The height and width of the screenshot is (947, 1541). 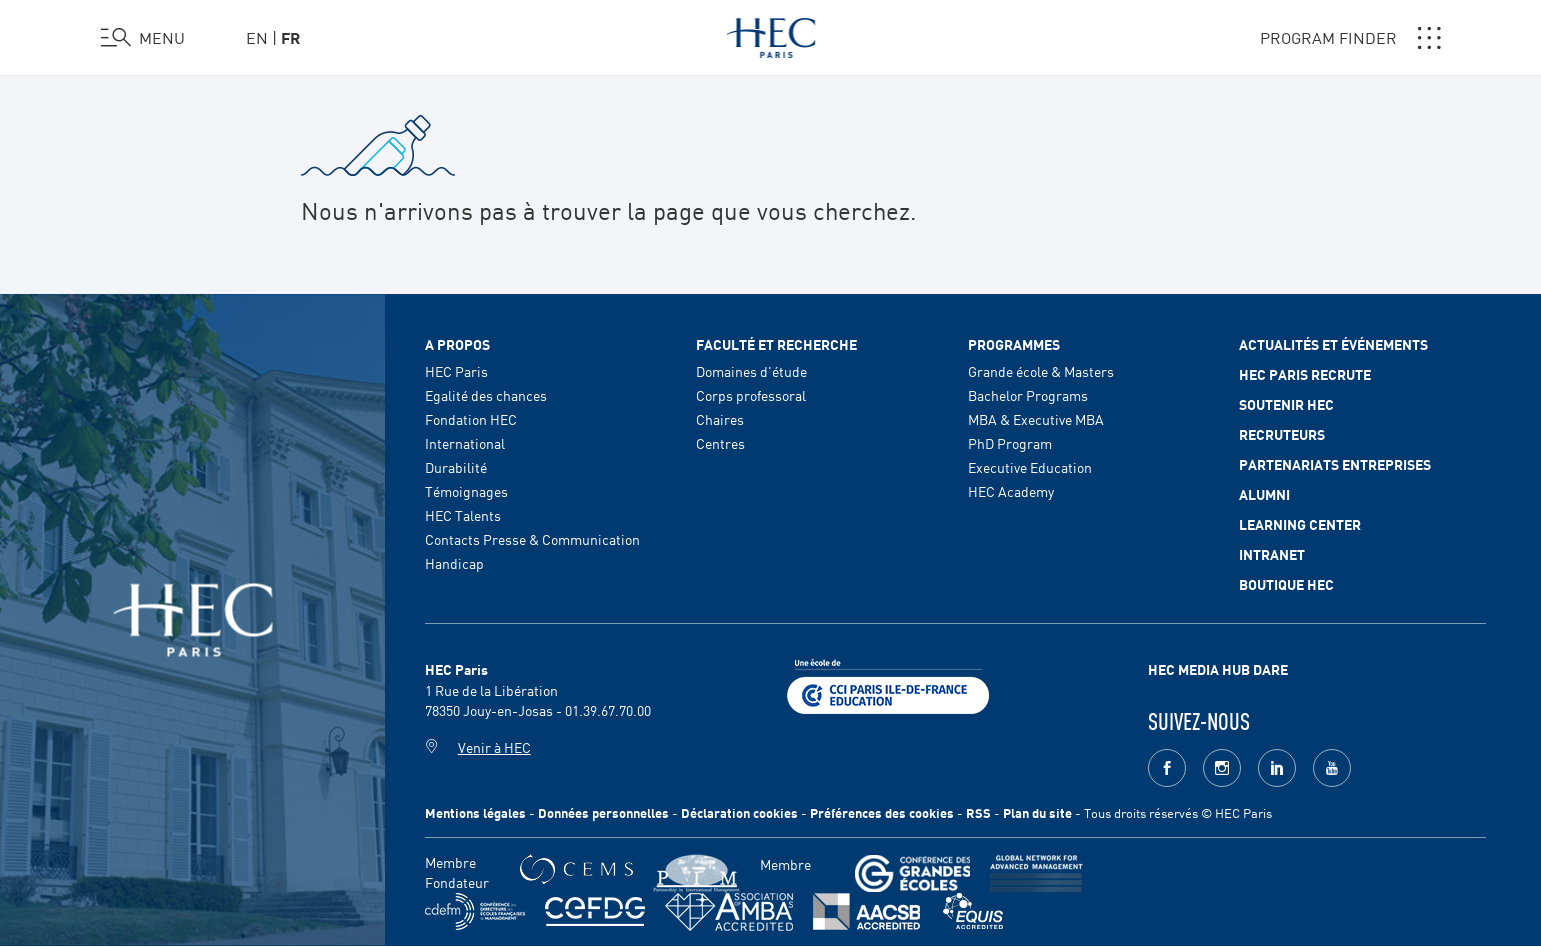 I want to click on HEC MEDIA HUB DARE, so click(x=1218, y=669).